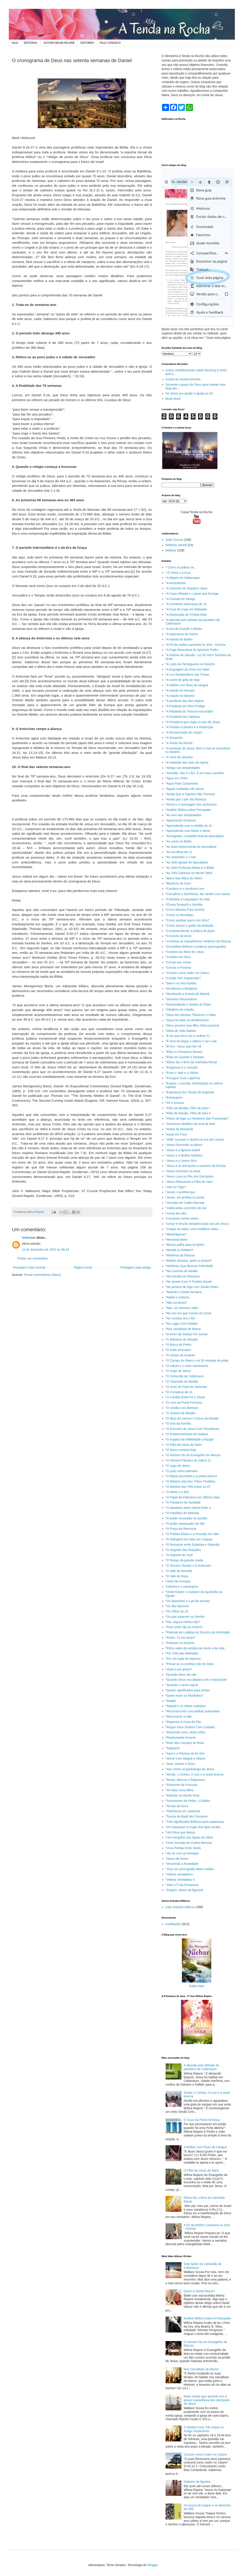 The height and width of the screenshot is (2576, 247). I want to click on *A Tenda Na Rocha, so click(179, 743).